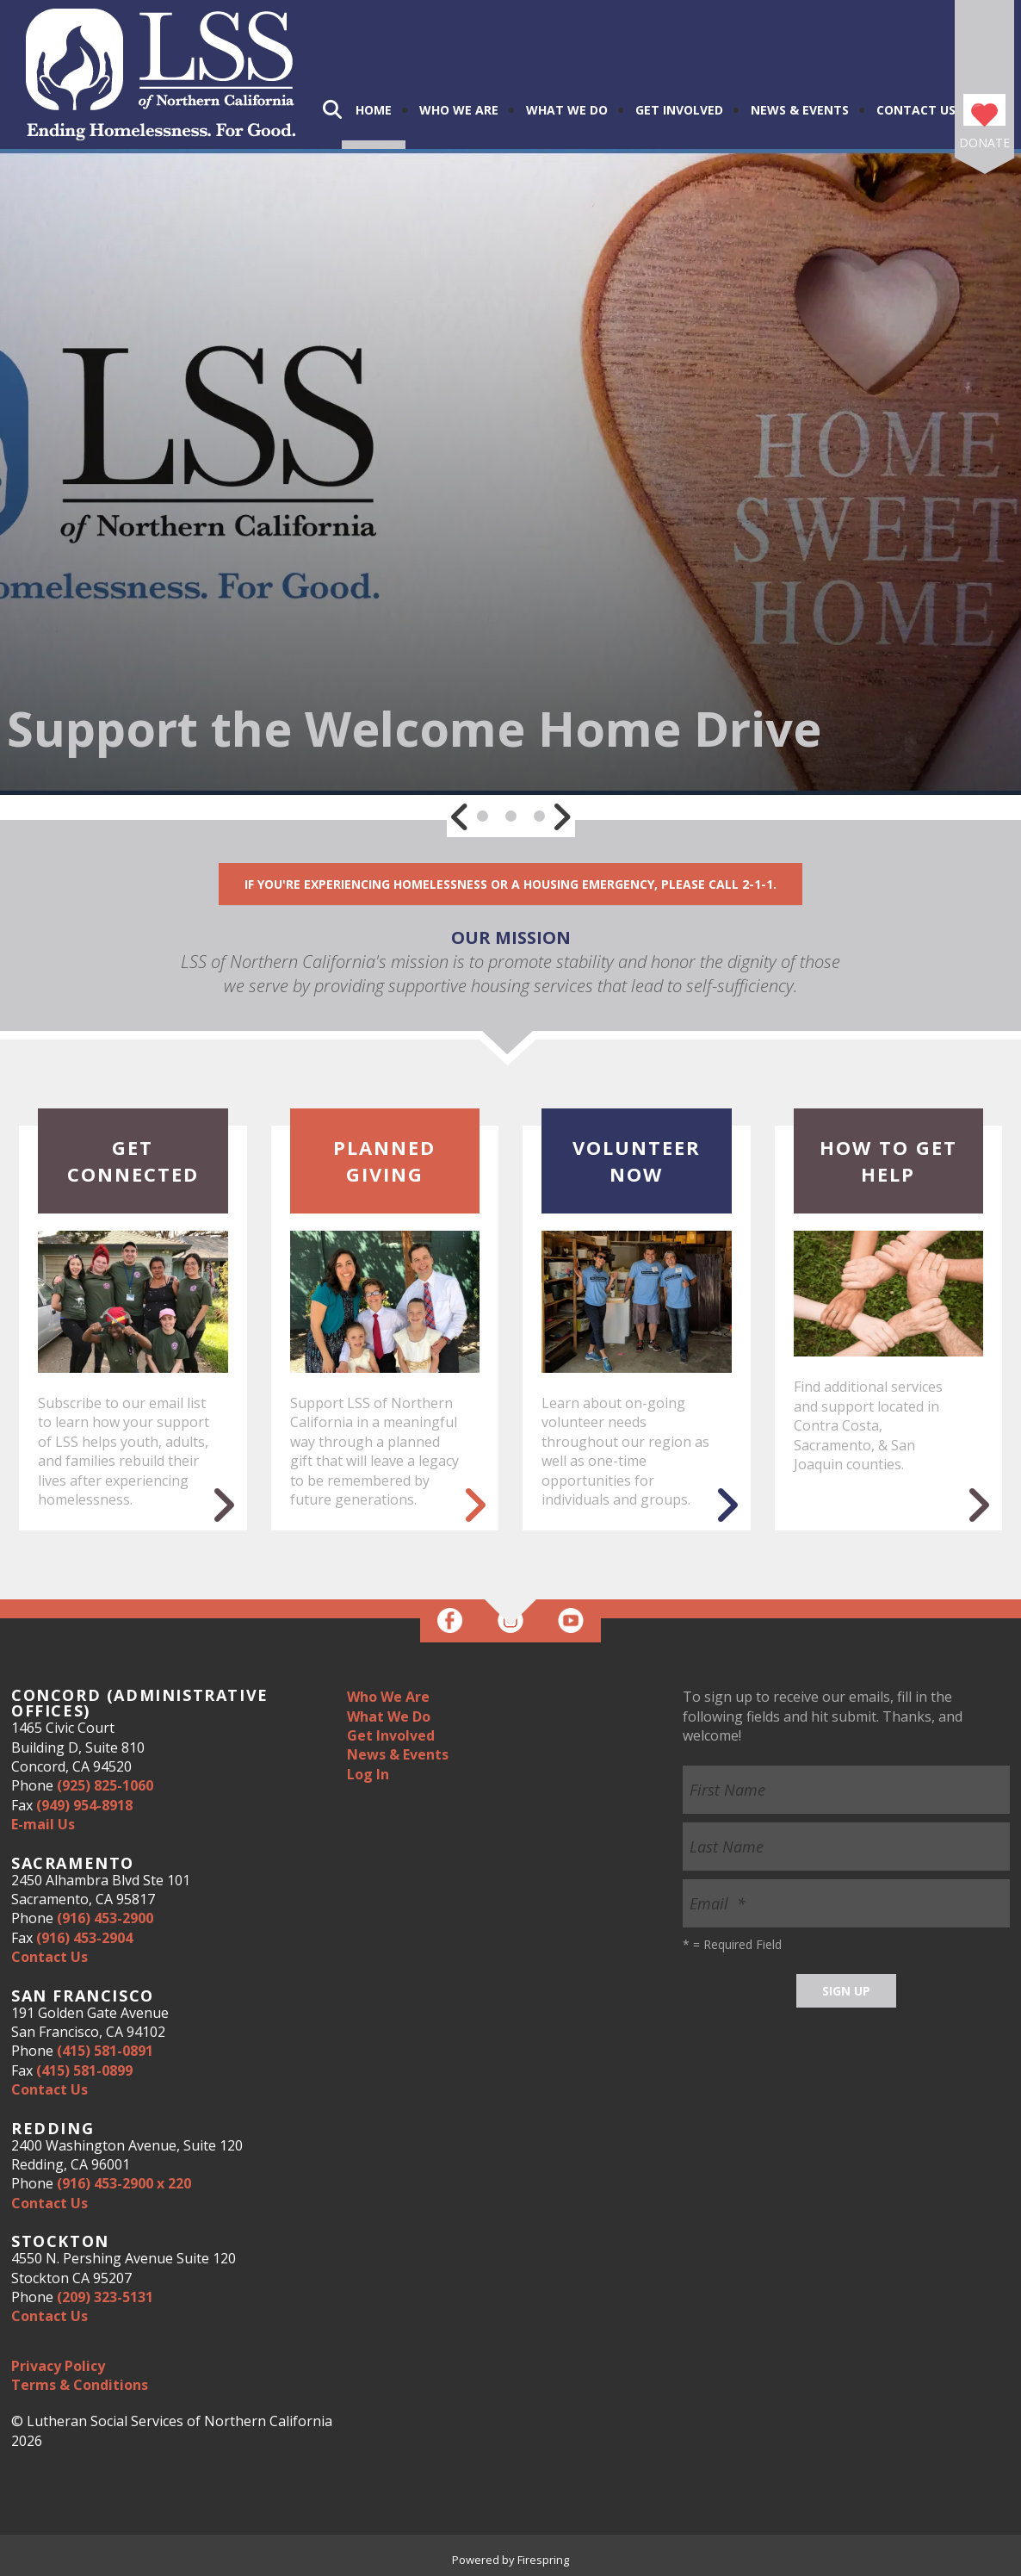 This screenshot has height=2576, width=1021. What do you see at coordinates (105, 1918) in the screenshot?
I see `(916) 453-2900` at bounding box center [105, 1918].